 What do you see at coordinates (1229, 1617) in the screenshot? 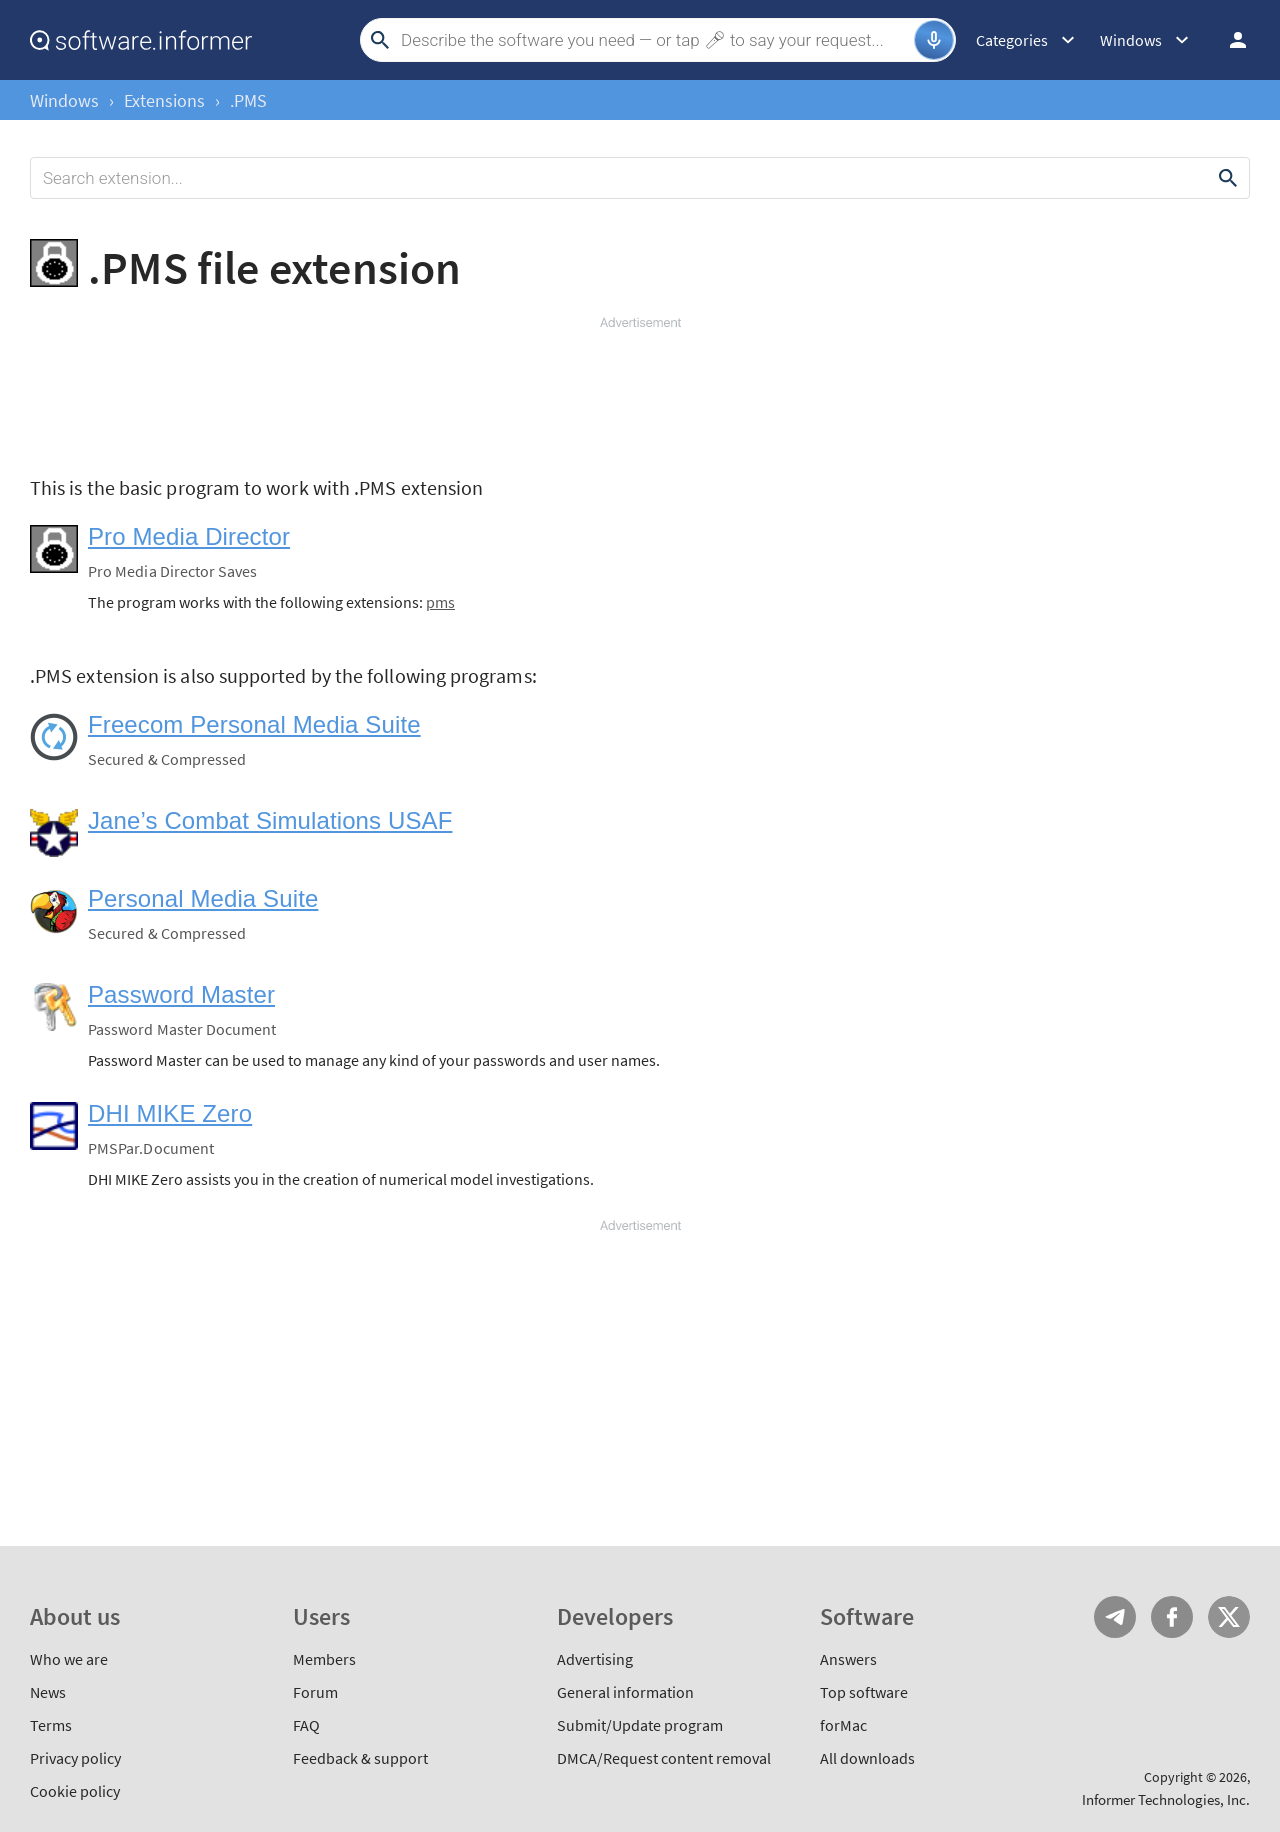
I see `Twitter` at bounding box center [1229, 1617].